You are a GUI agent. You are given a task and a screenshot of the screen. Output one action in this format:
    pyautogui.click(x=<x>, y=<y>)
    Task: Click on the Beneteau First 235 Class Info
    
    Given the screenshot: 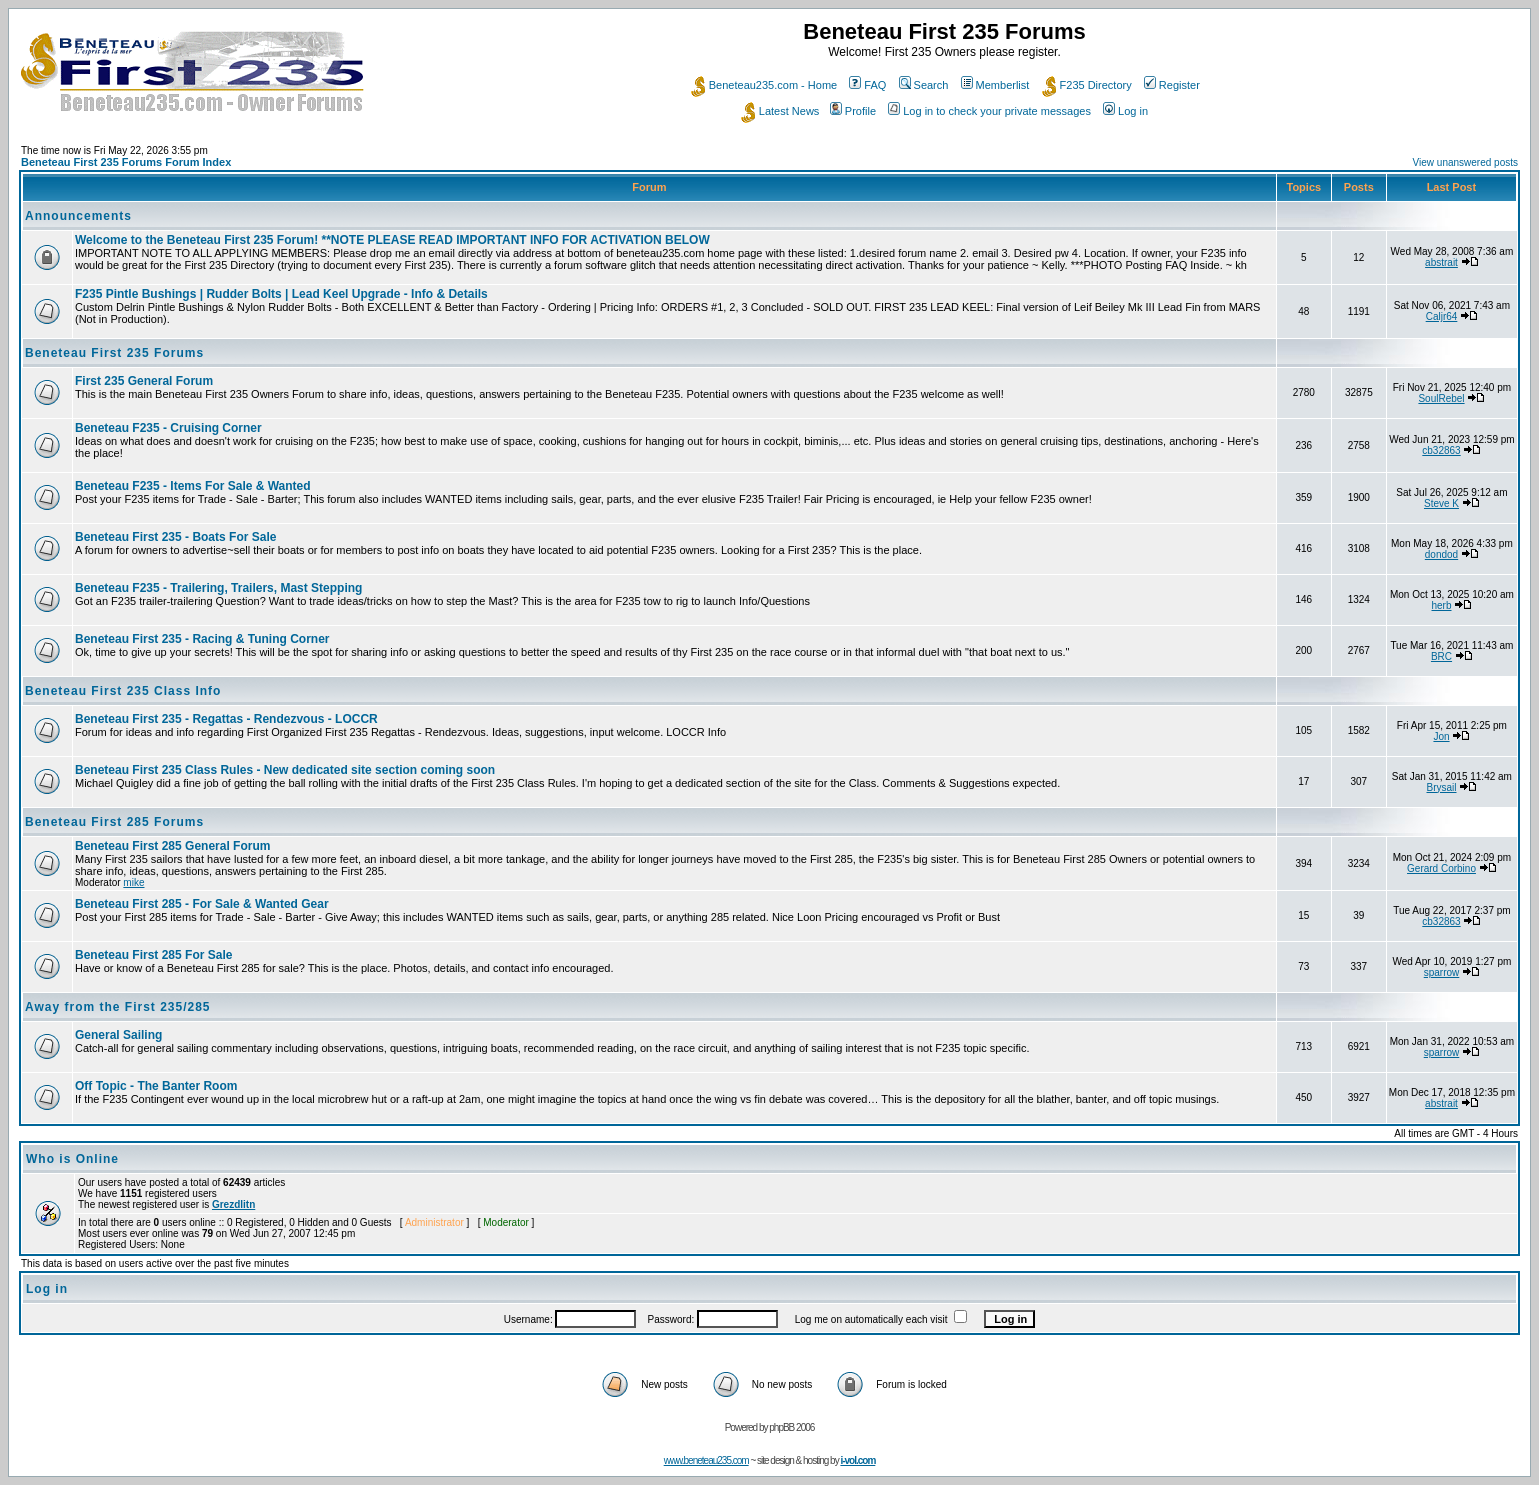 What is the action you would take?
    pyautogui.click(x=123, y=691)
    